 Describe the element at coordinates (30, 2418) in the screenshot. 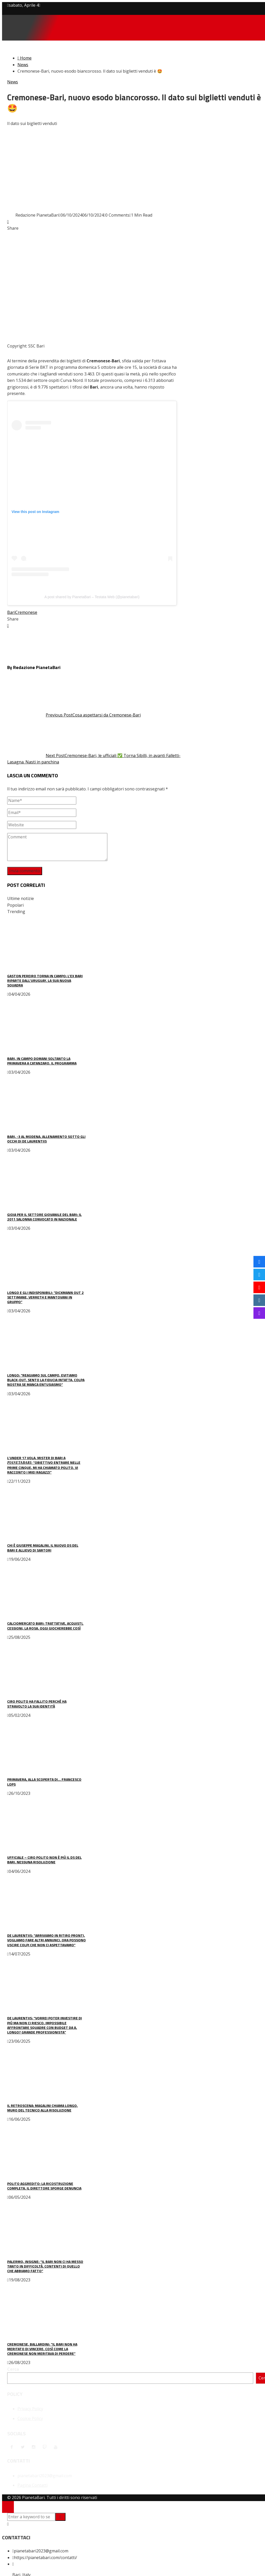

I see `Cookie Policy` at that location.